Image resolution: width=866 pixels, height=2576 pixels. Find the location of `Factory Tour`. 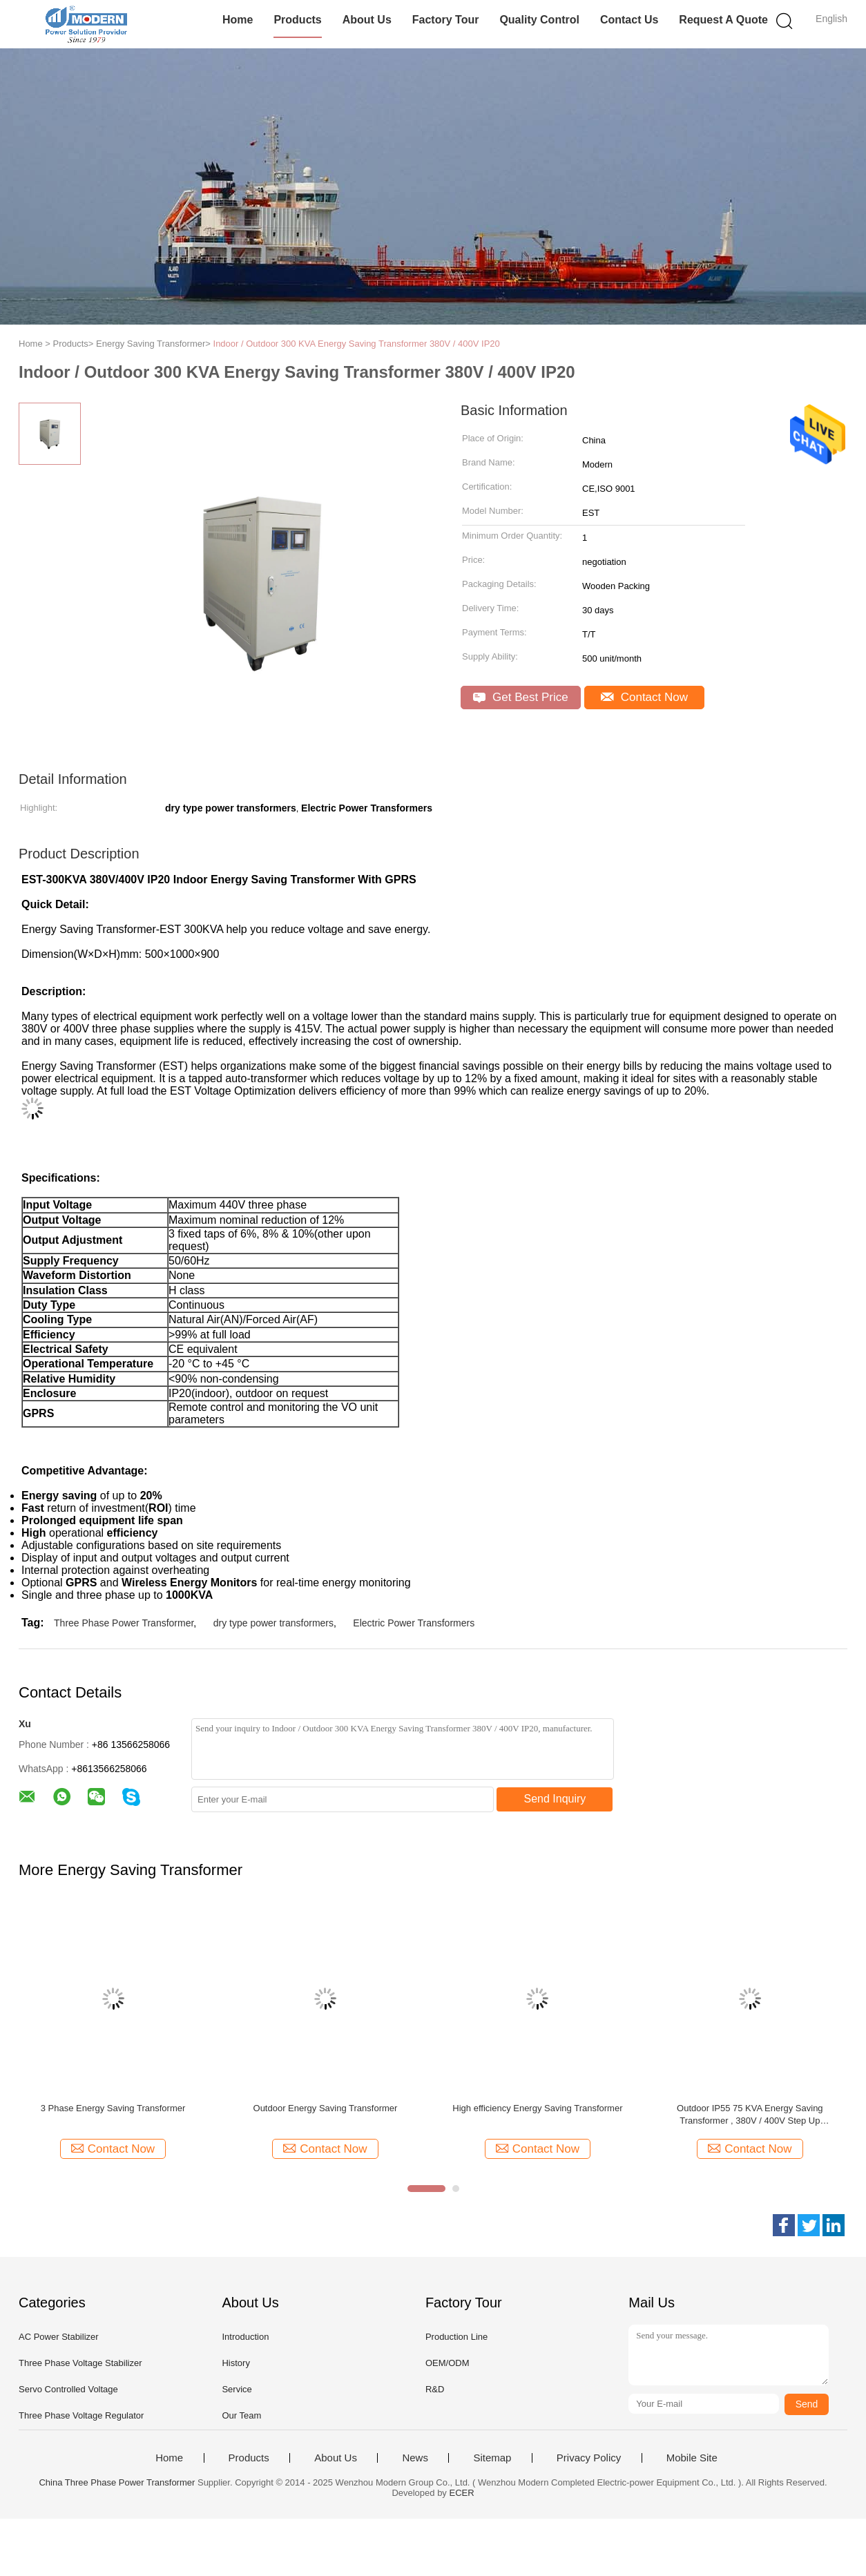

Factory Tour is located at coordinates (445, 20).